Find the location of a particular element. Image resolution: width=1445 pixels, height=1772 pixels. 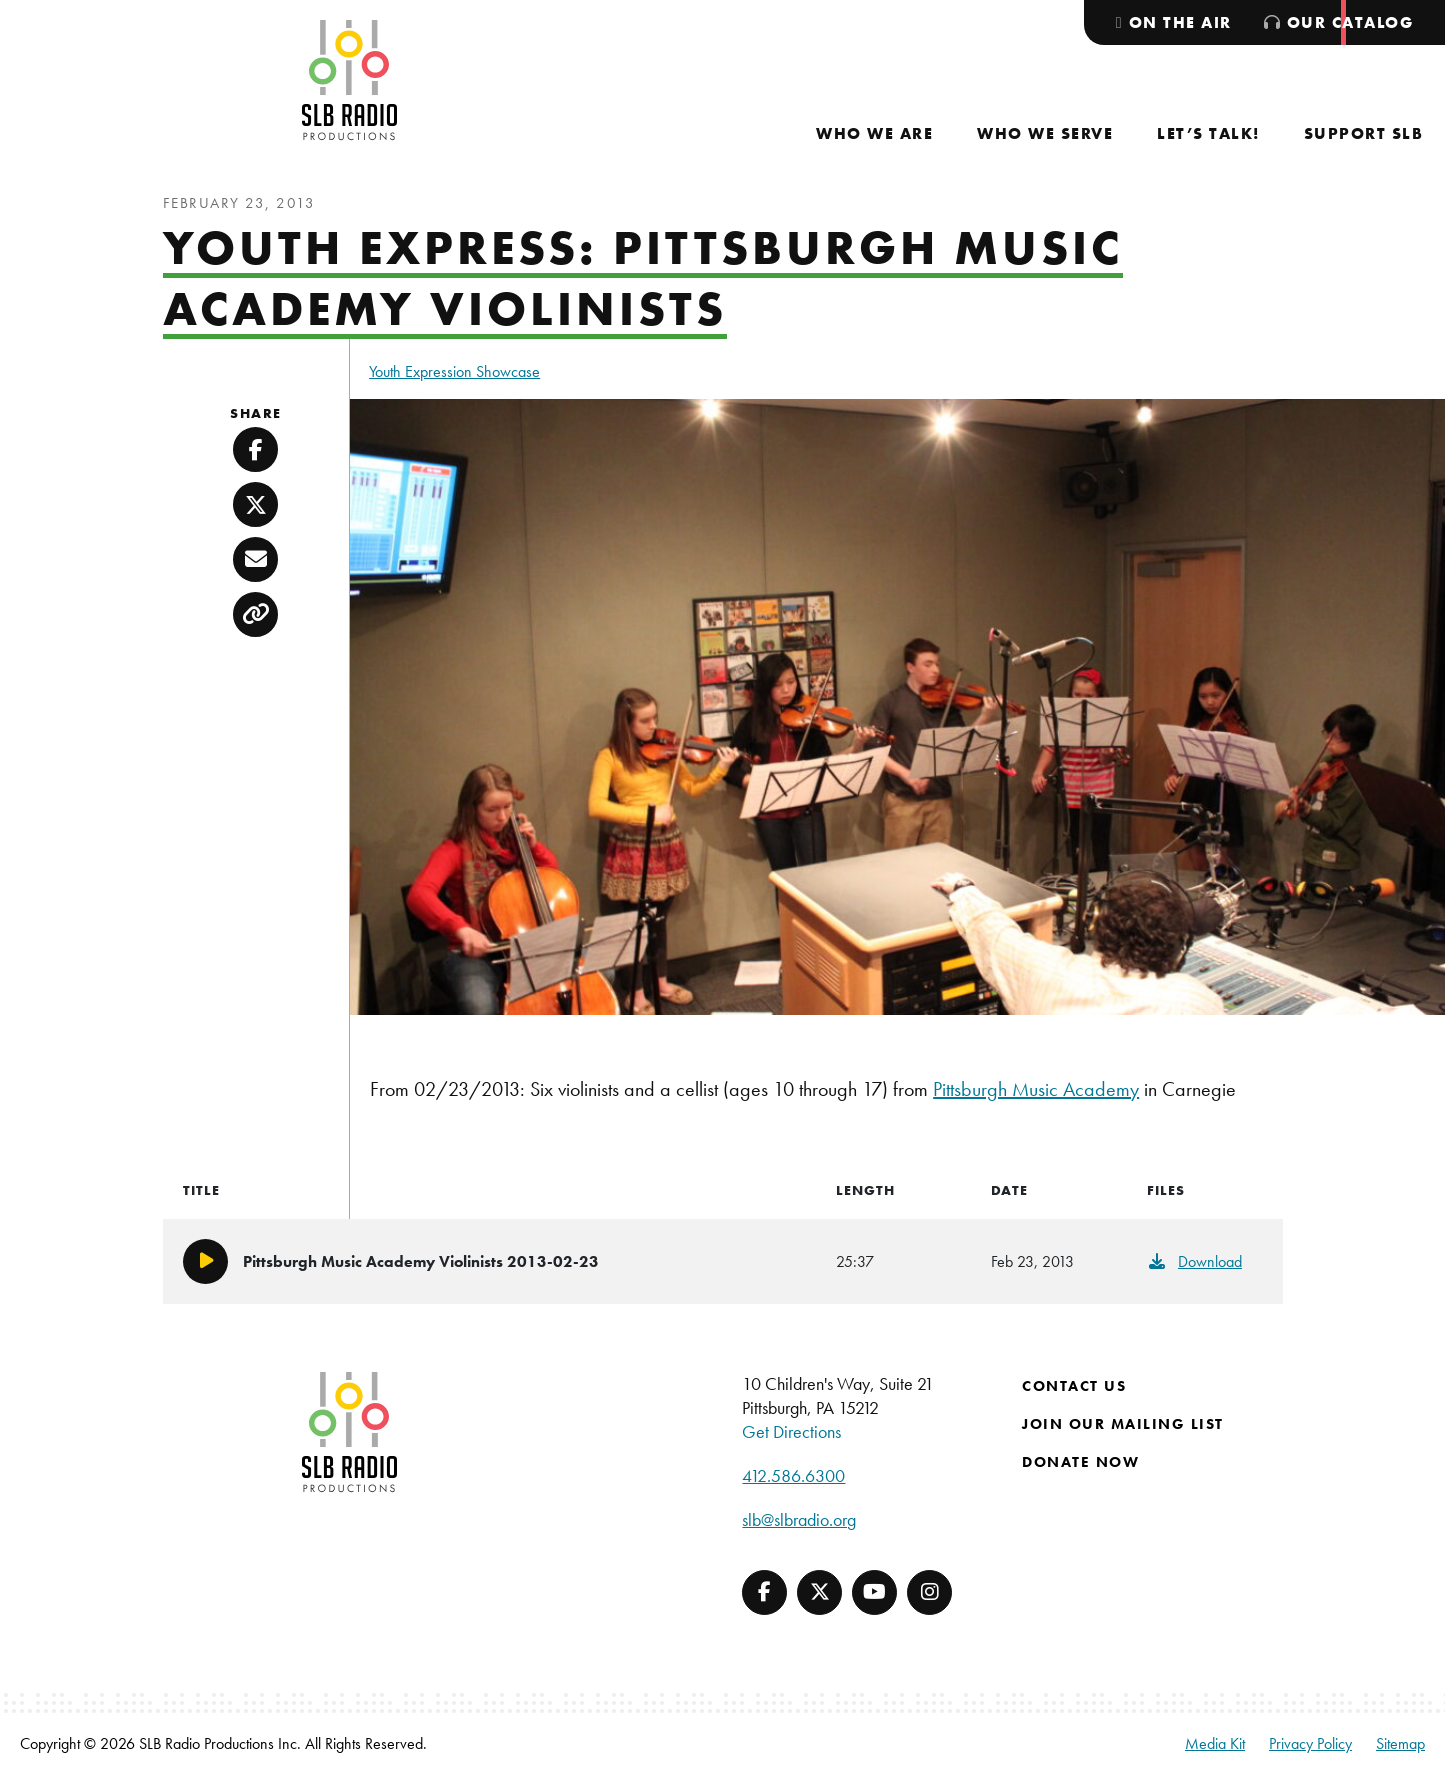

Join Our Mailing List is located at coordinates (1123, 1424).